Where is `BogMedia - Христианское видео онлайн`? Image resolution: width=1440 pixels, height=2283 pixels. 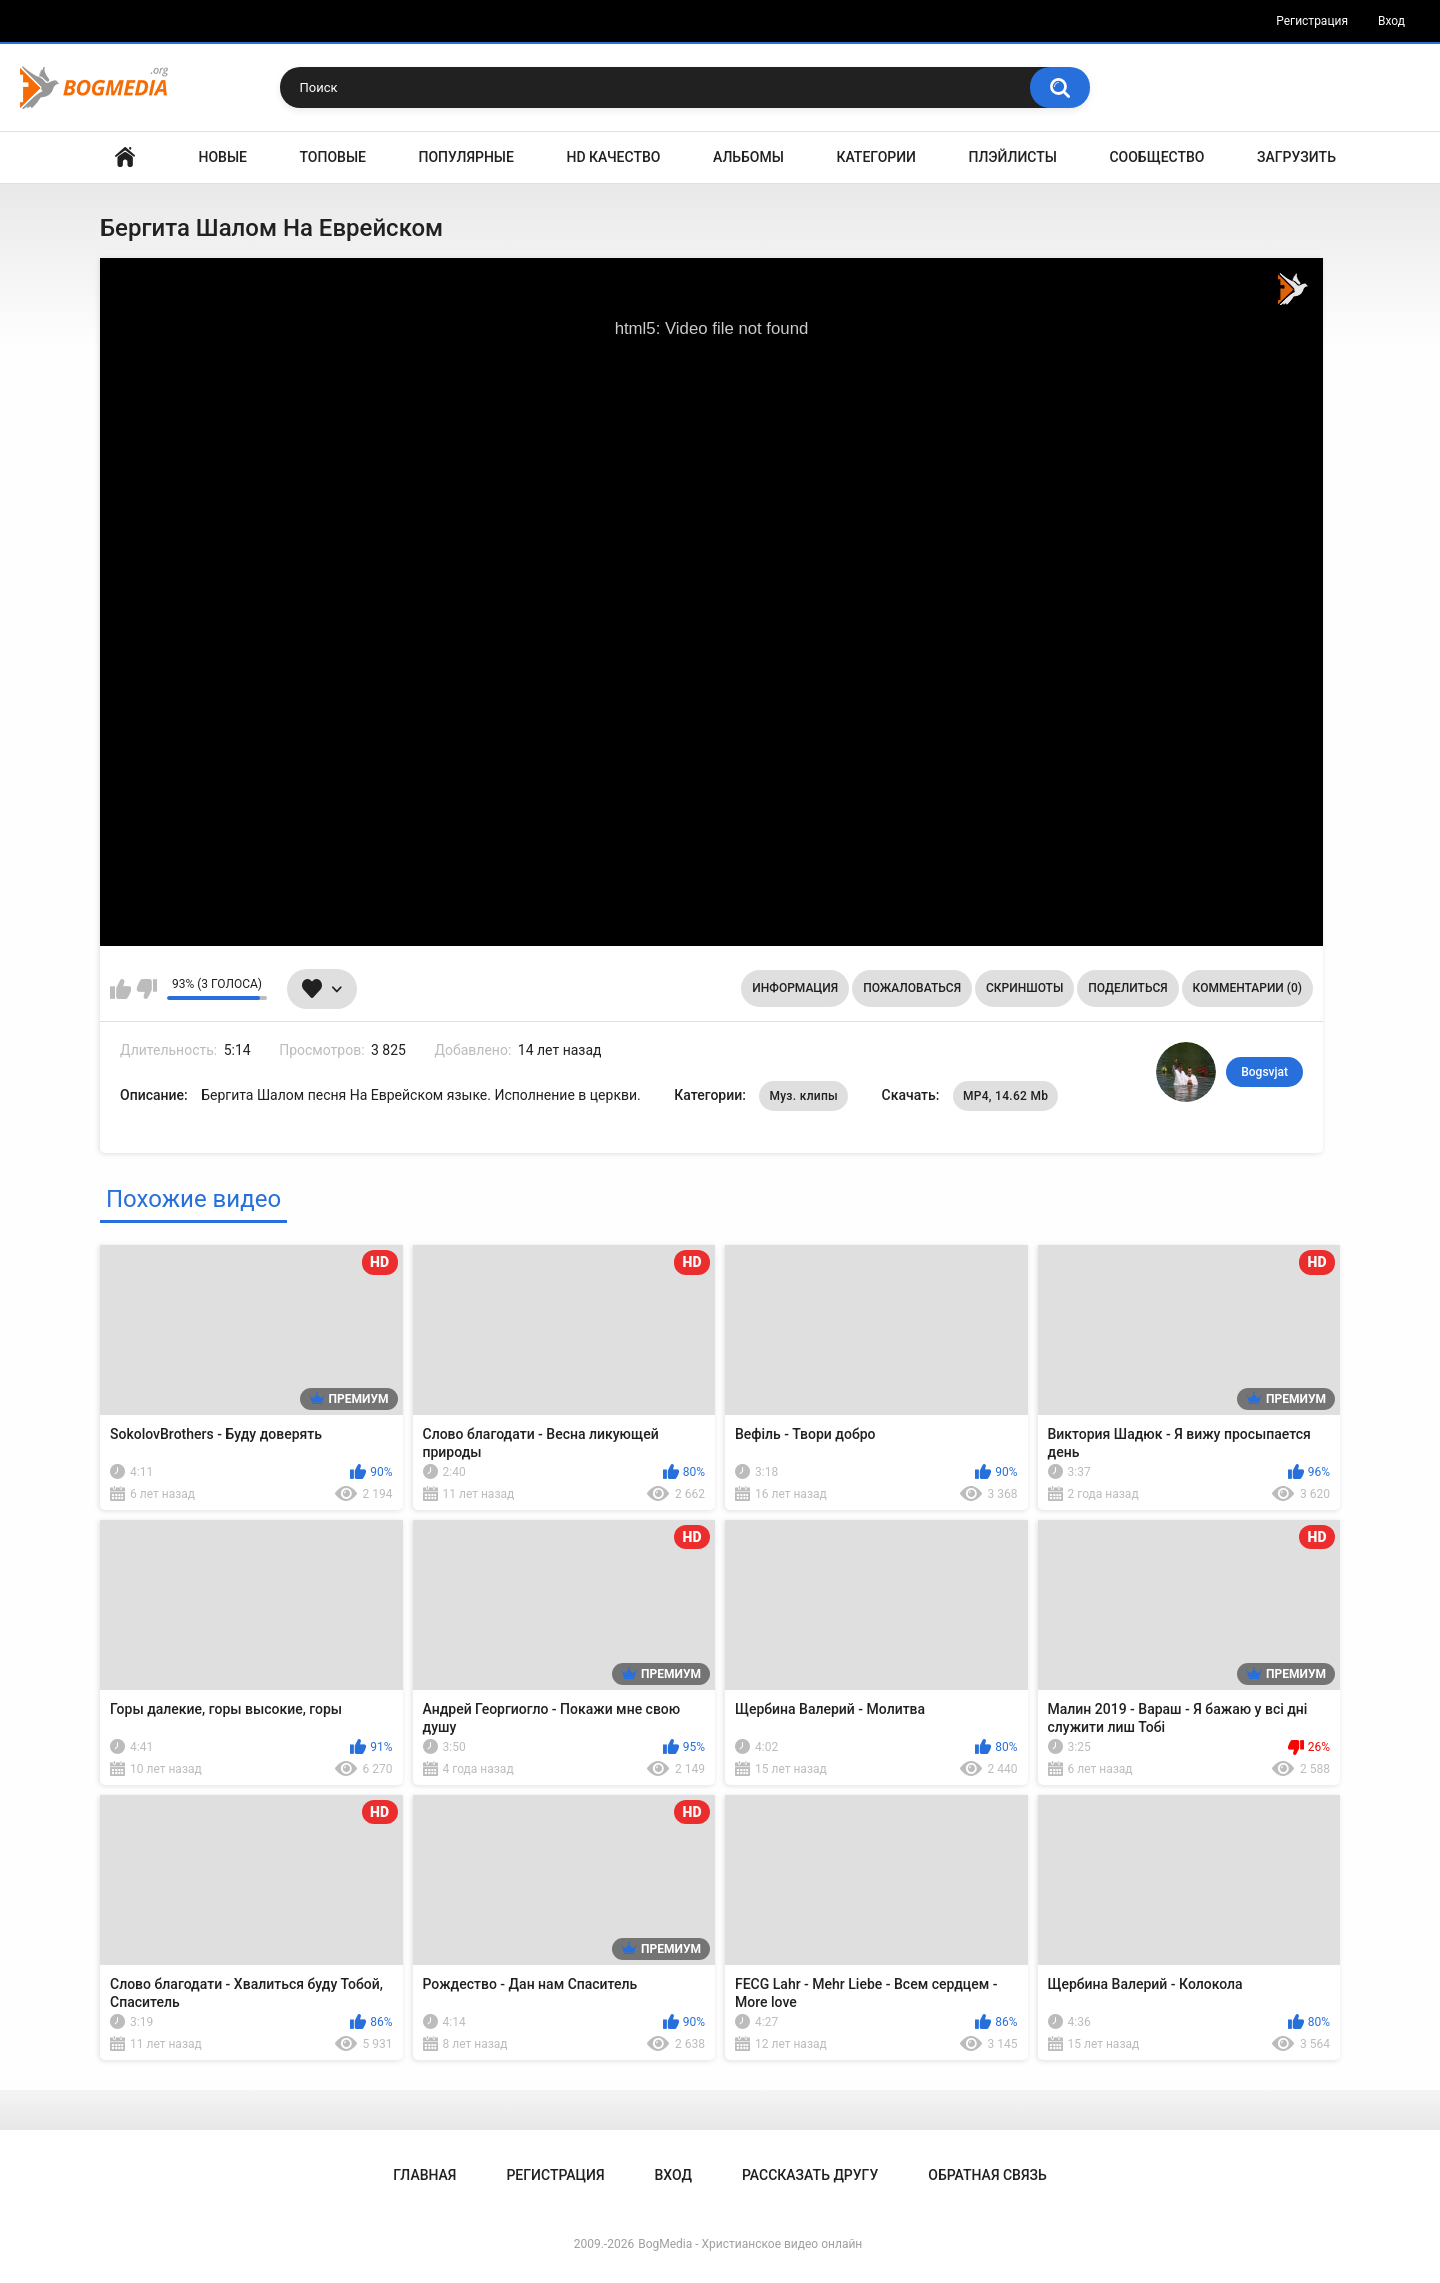
BogMedia - Христианское видео онлайн is located at coordinates (750, 2244).